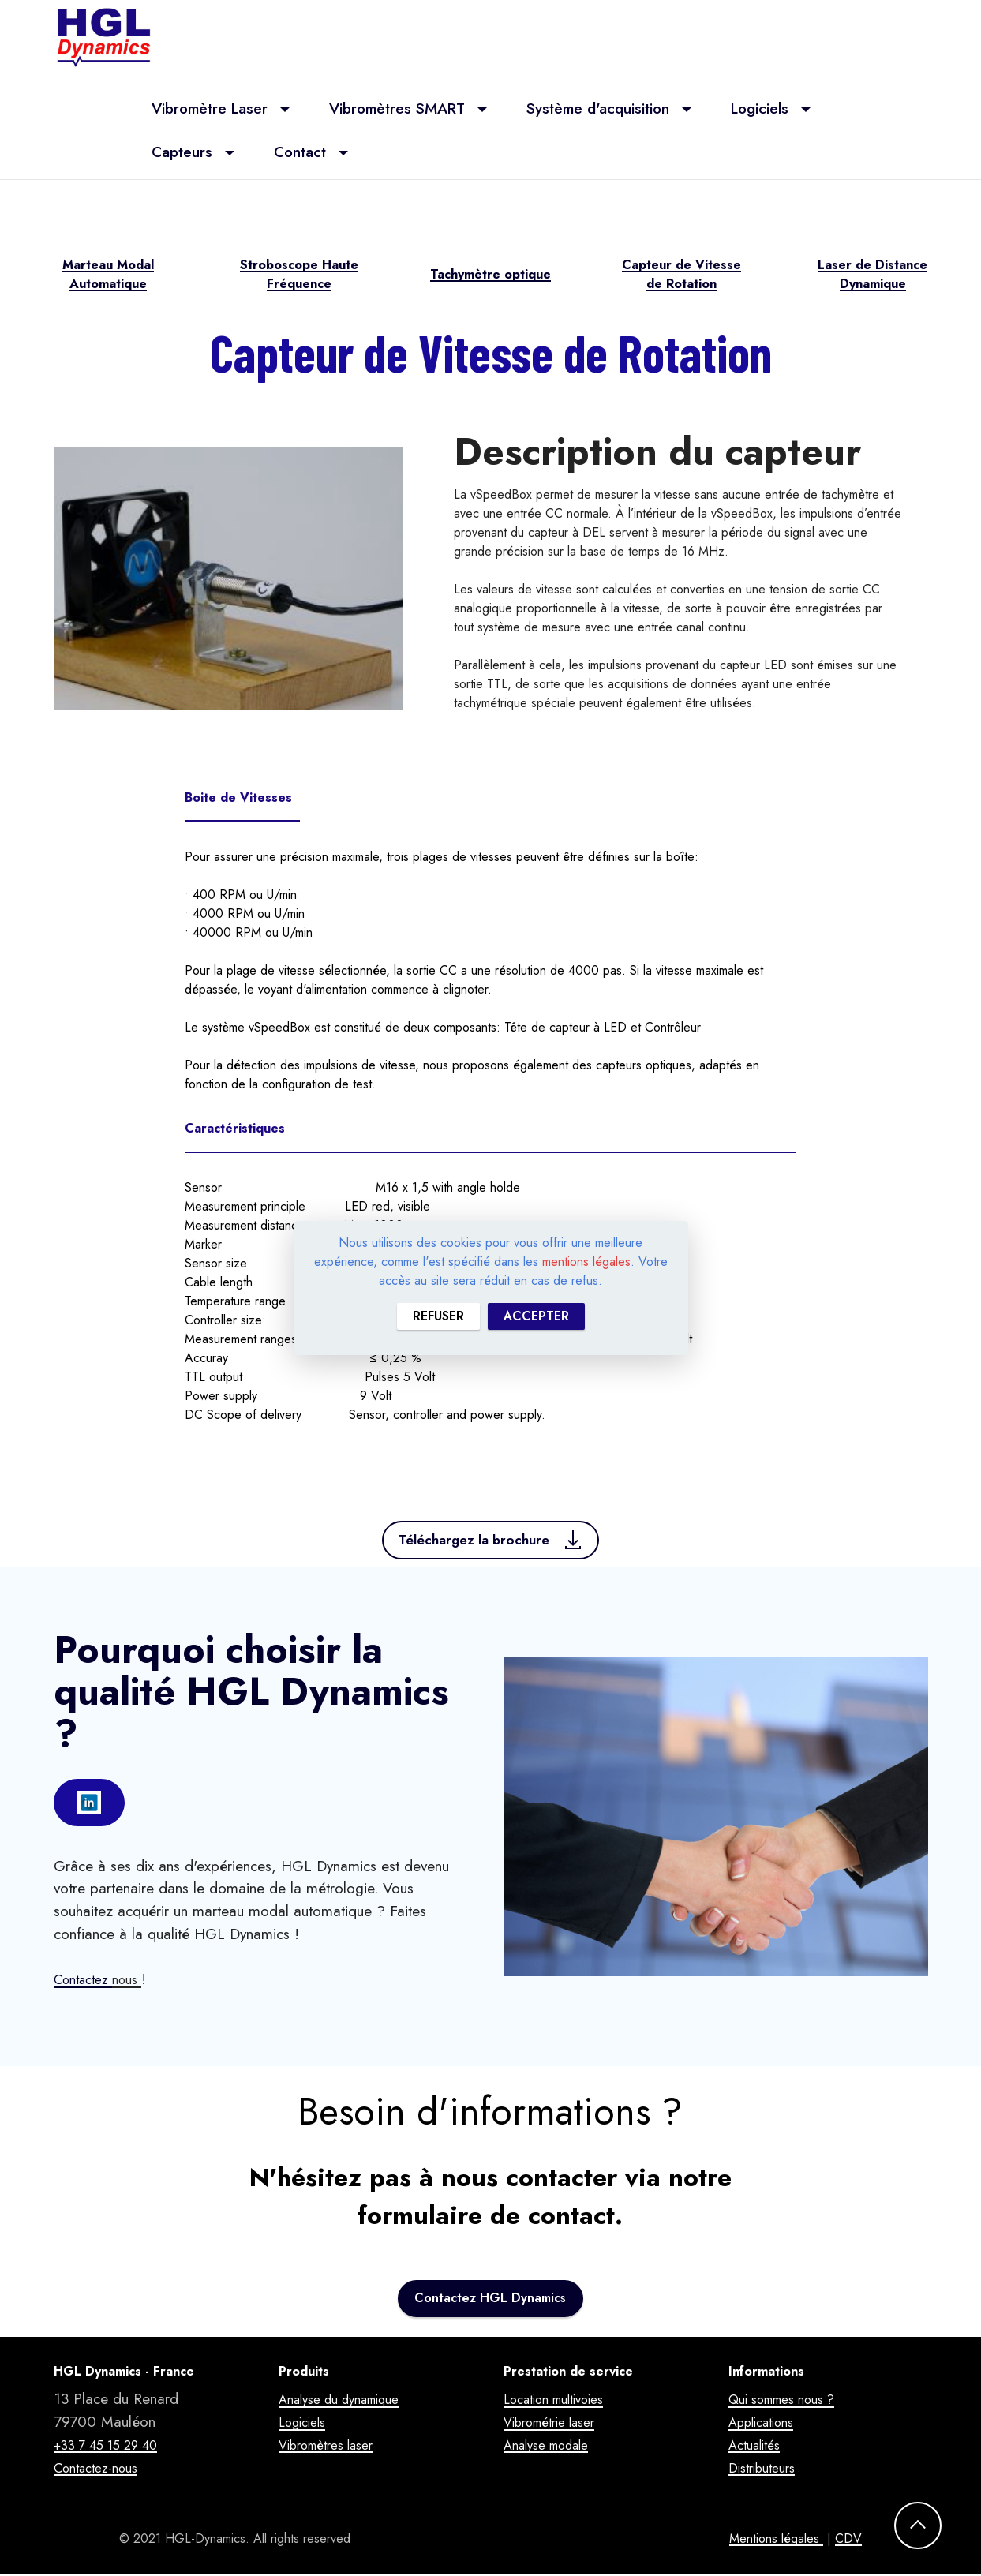  I want to click on mentions légales, so click(586, 1261).